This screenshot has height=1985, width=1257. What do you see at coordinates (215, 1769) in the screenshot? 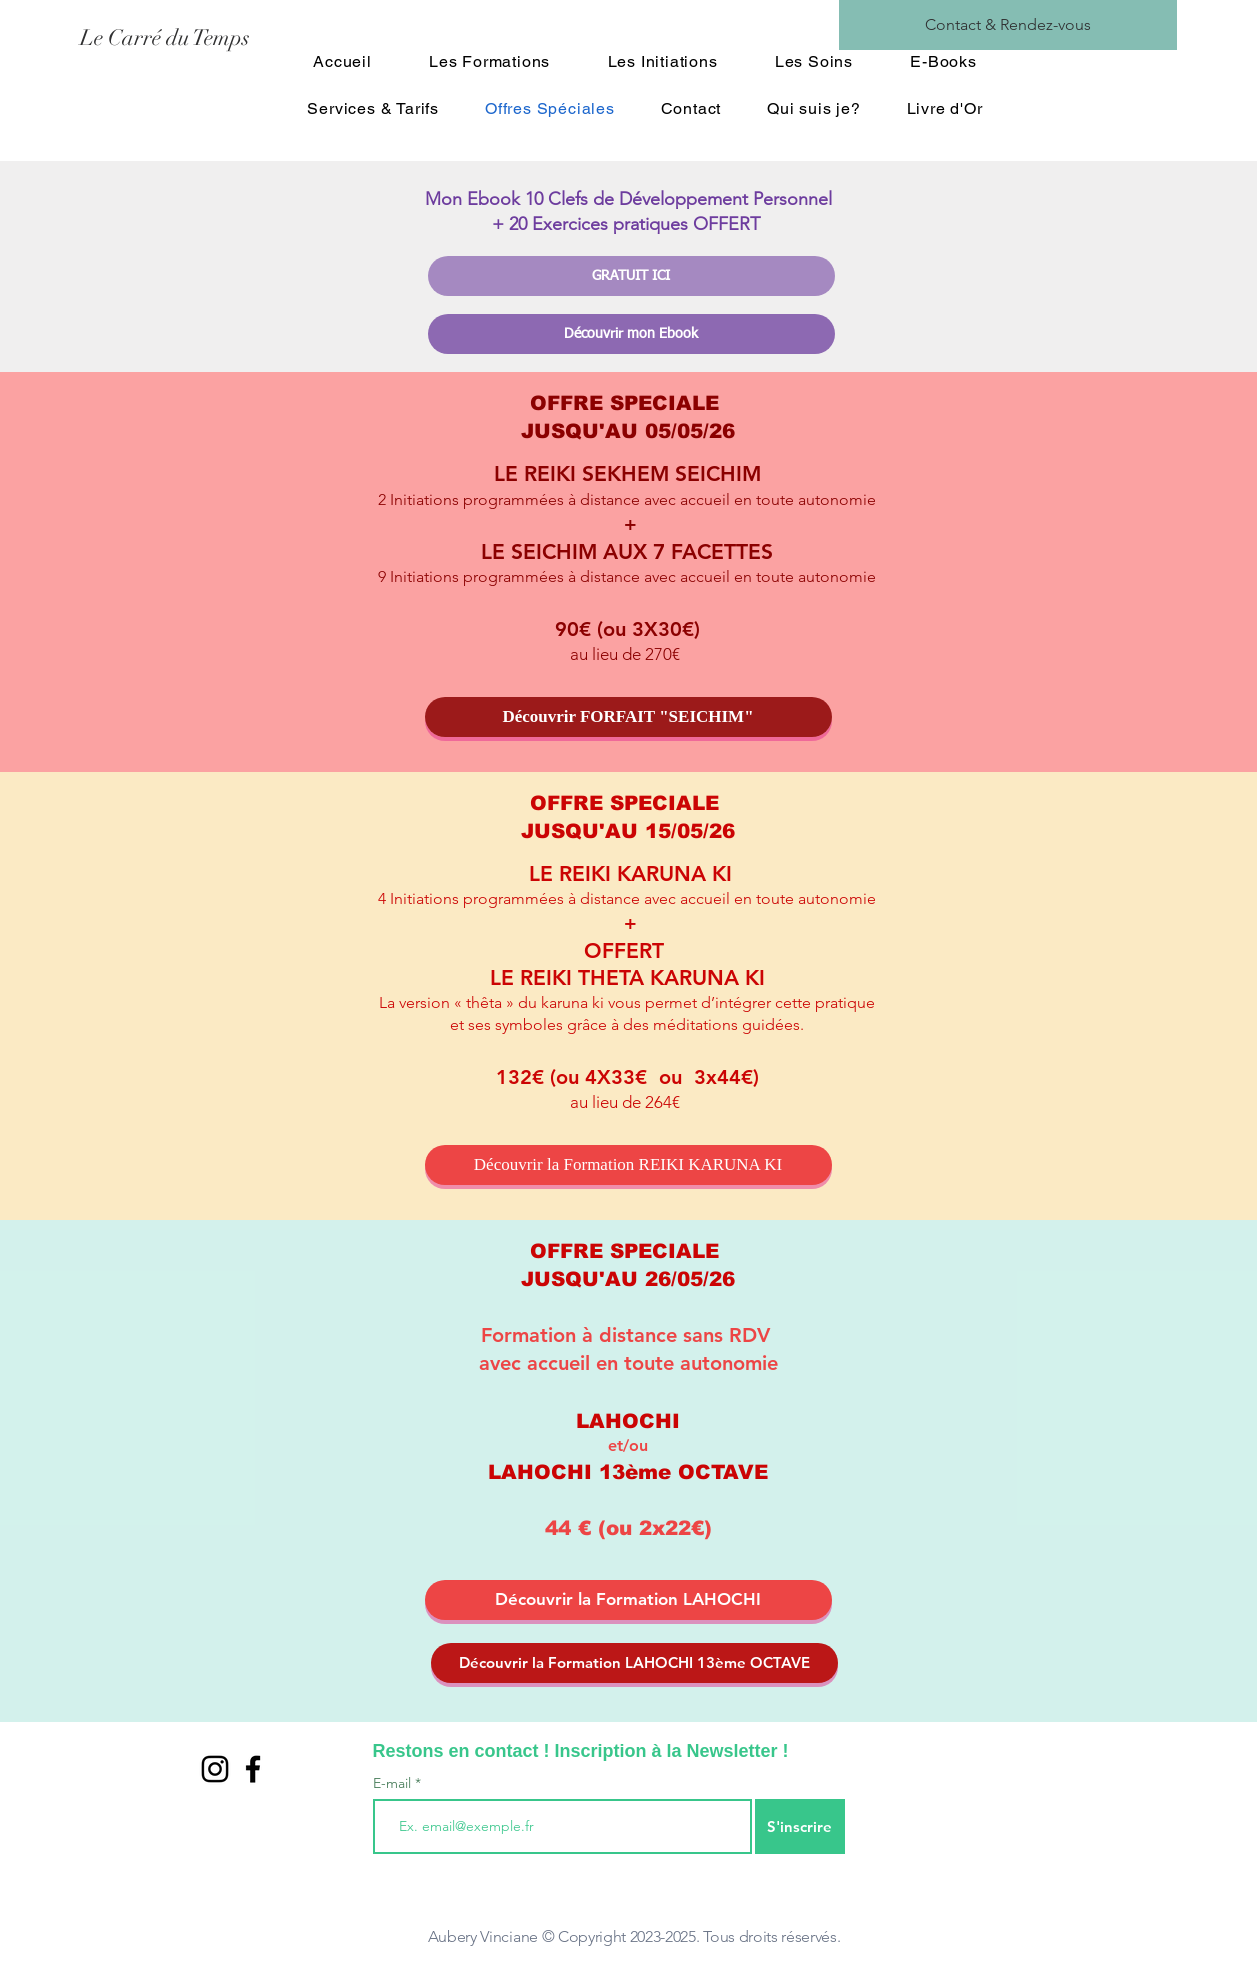
I see `[Noir Icône Instagram]` at bounding box center [215, 1769].